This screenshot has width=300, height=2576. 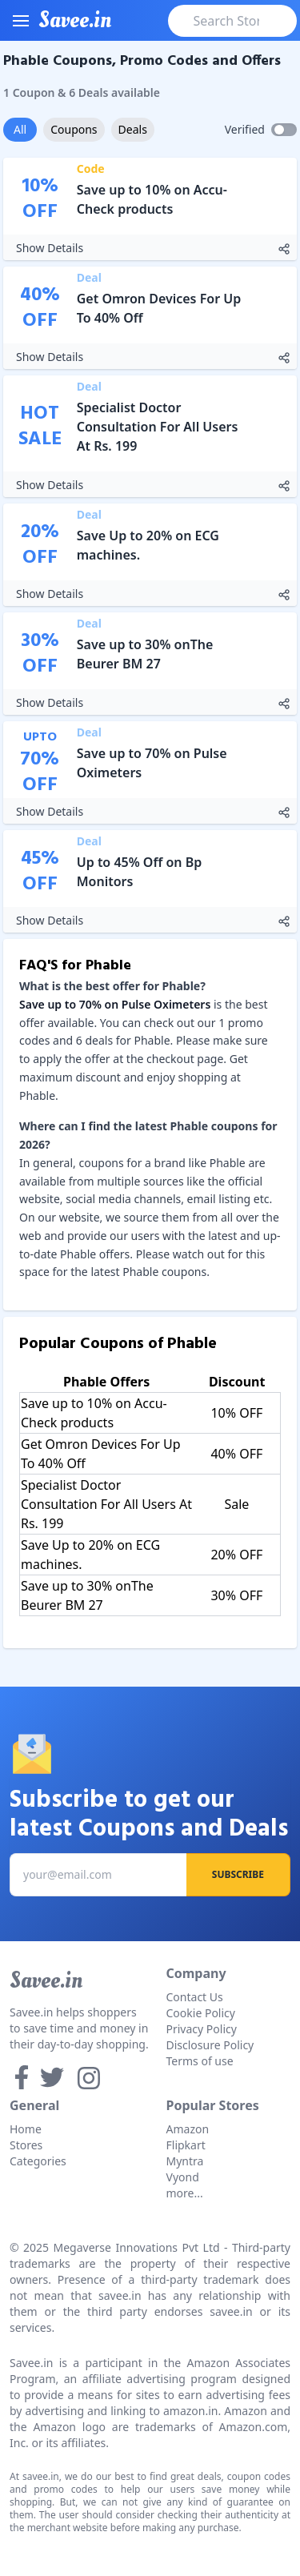 What do you see at coordinates (46, 1980) in the screenshot?
I see `Savee.in` at bounding box center [46, 1980].